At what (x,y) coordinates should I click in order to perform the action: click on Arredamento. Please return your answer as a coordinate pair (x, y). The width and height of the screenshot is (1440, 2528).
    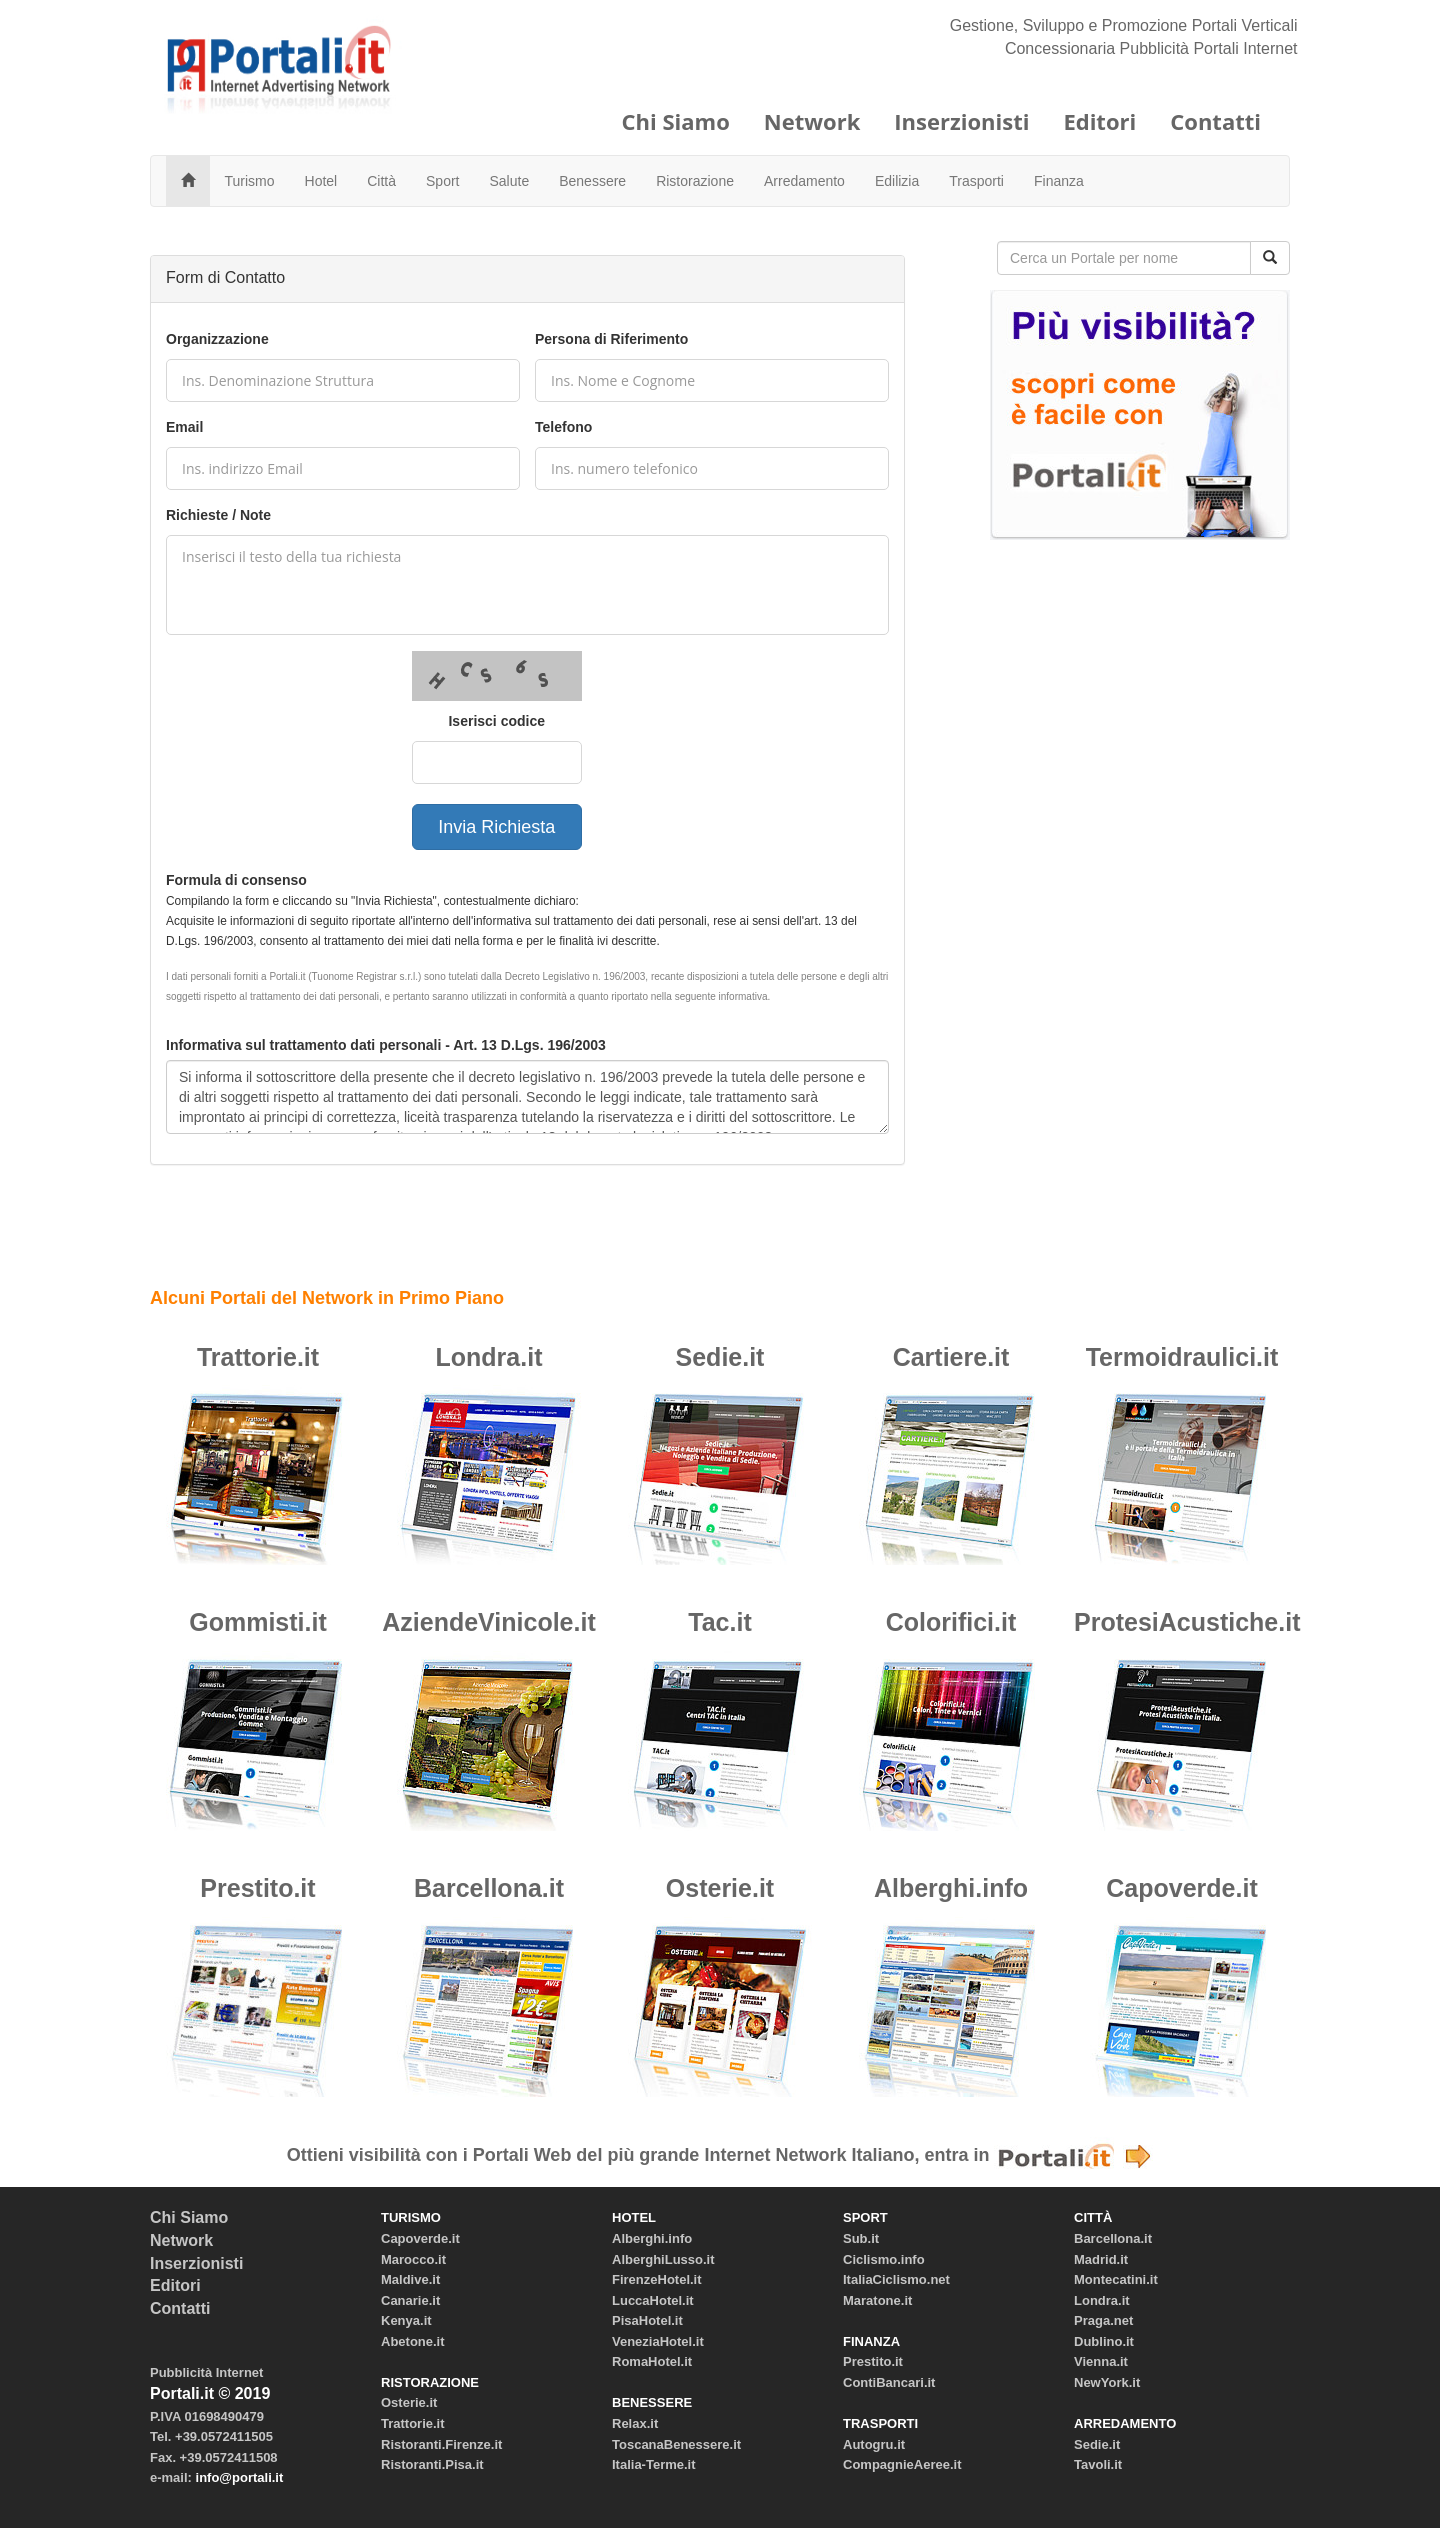
    Looking at the image, I should click on (804, 181).